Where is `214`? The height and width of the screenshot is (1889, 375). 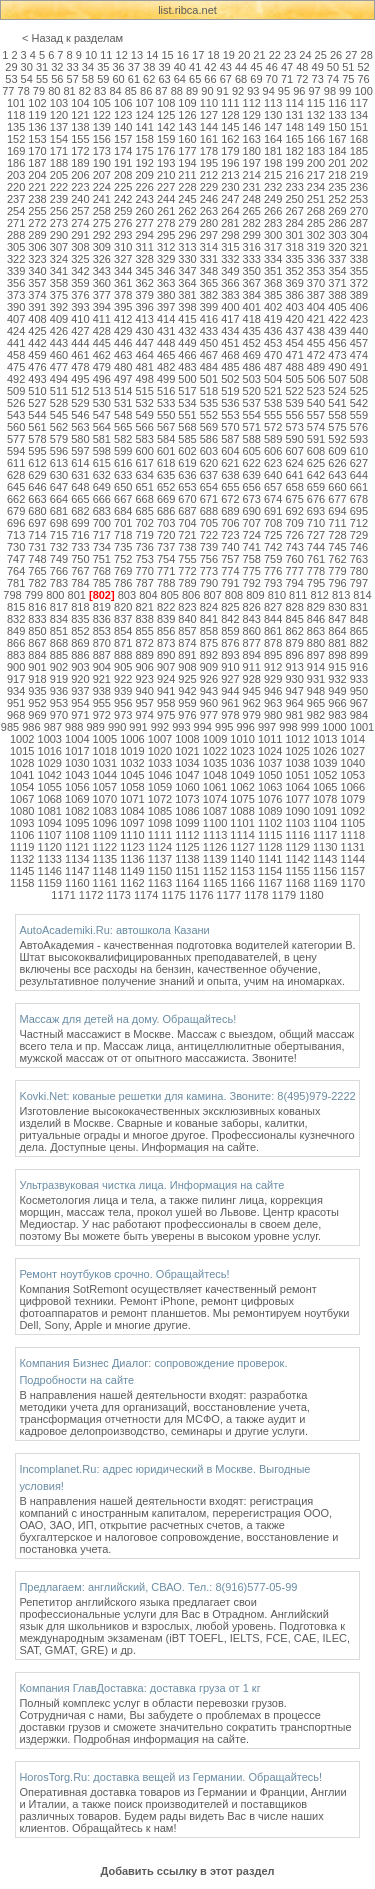
214 is located at coordinates (252, 175).